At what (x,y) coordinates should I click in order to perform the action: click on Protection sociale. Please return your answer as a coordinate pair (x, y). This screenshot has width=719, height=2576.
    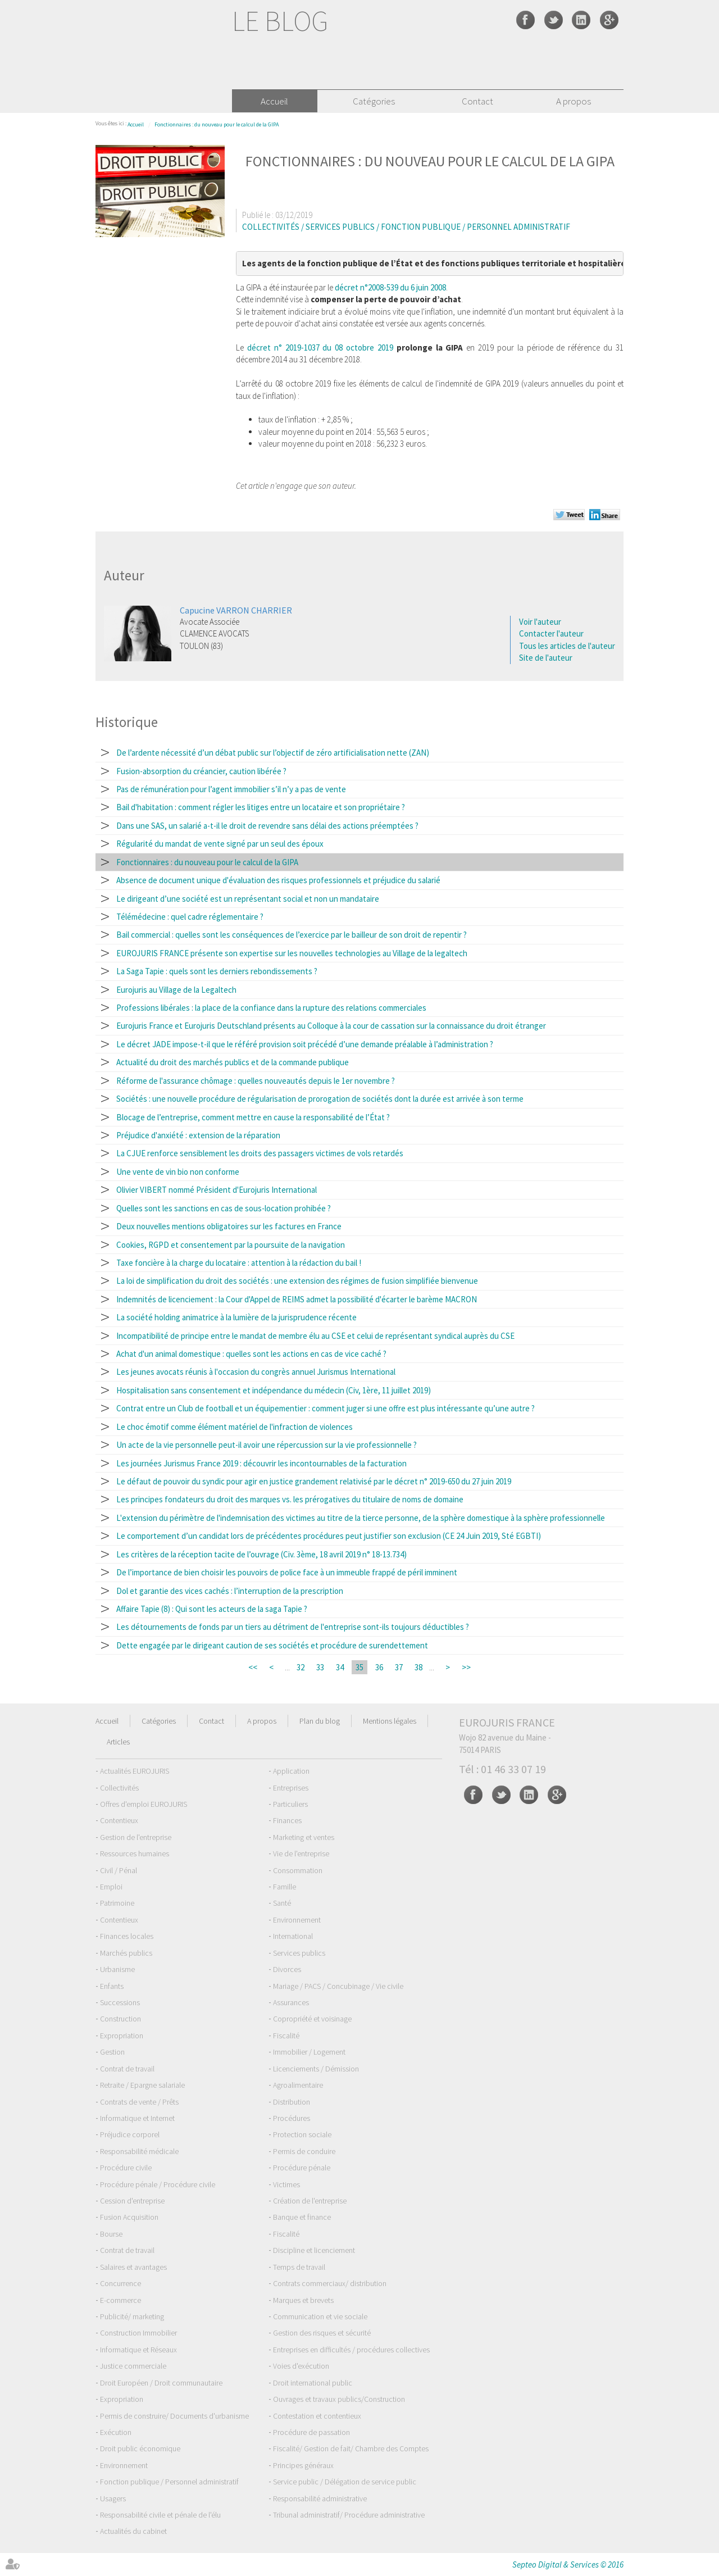
    Looking at the image, I should click on (302, 2134).